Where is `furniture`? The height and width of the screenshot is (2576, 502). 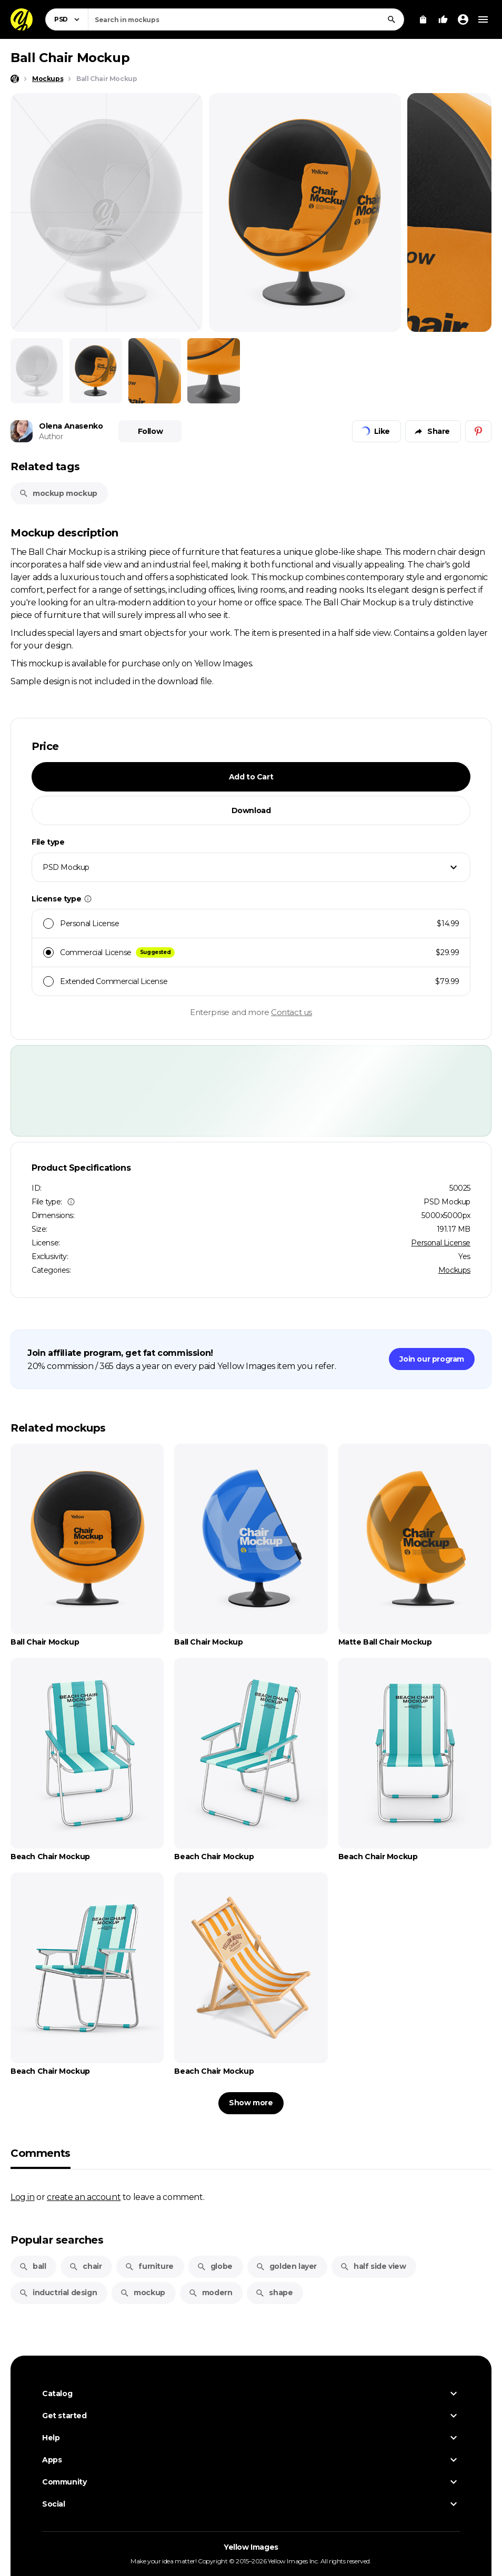 furniture is located at coordinates (149, 2266).